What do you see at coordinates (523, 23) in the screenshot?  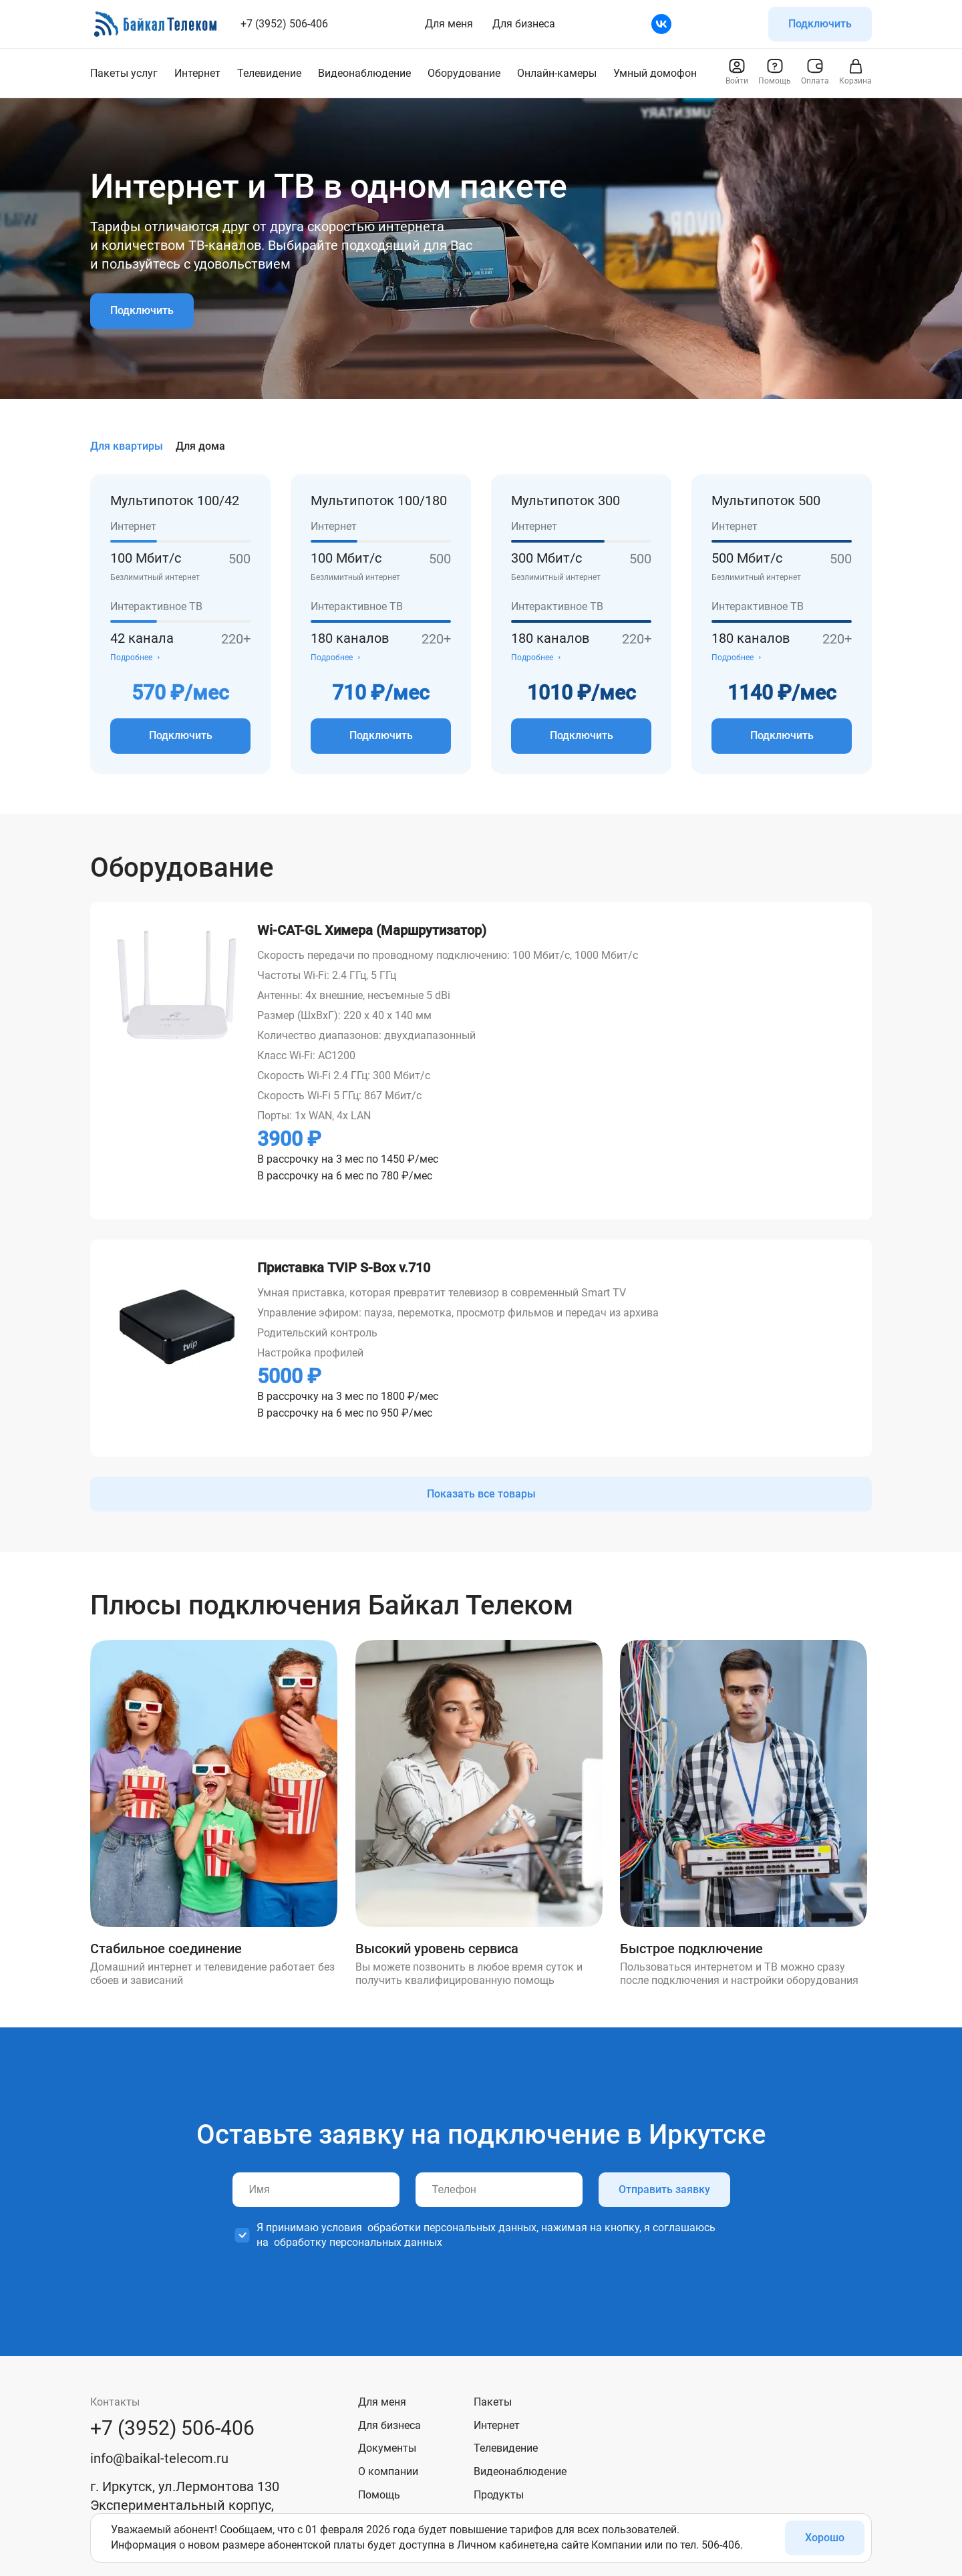 I see `Для бизнеса` at bounding box center [523, 23].